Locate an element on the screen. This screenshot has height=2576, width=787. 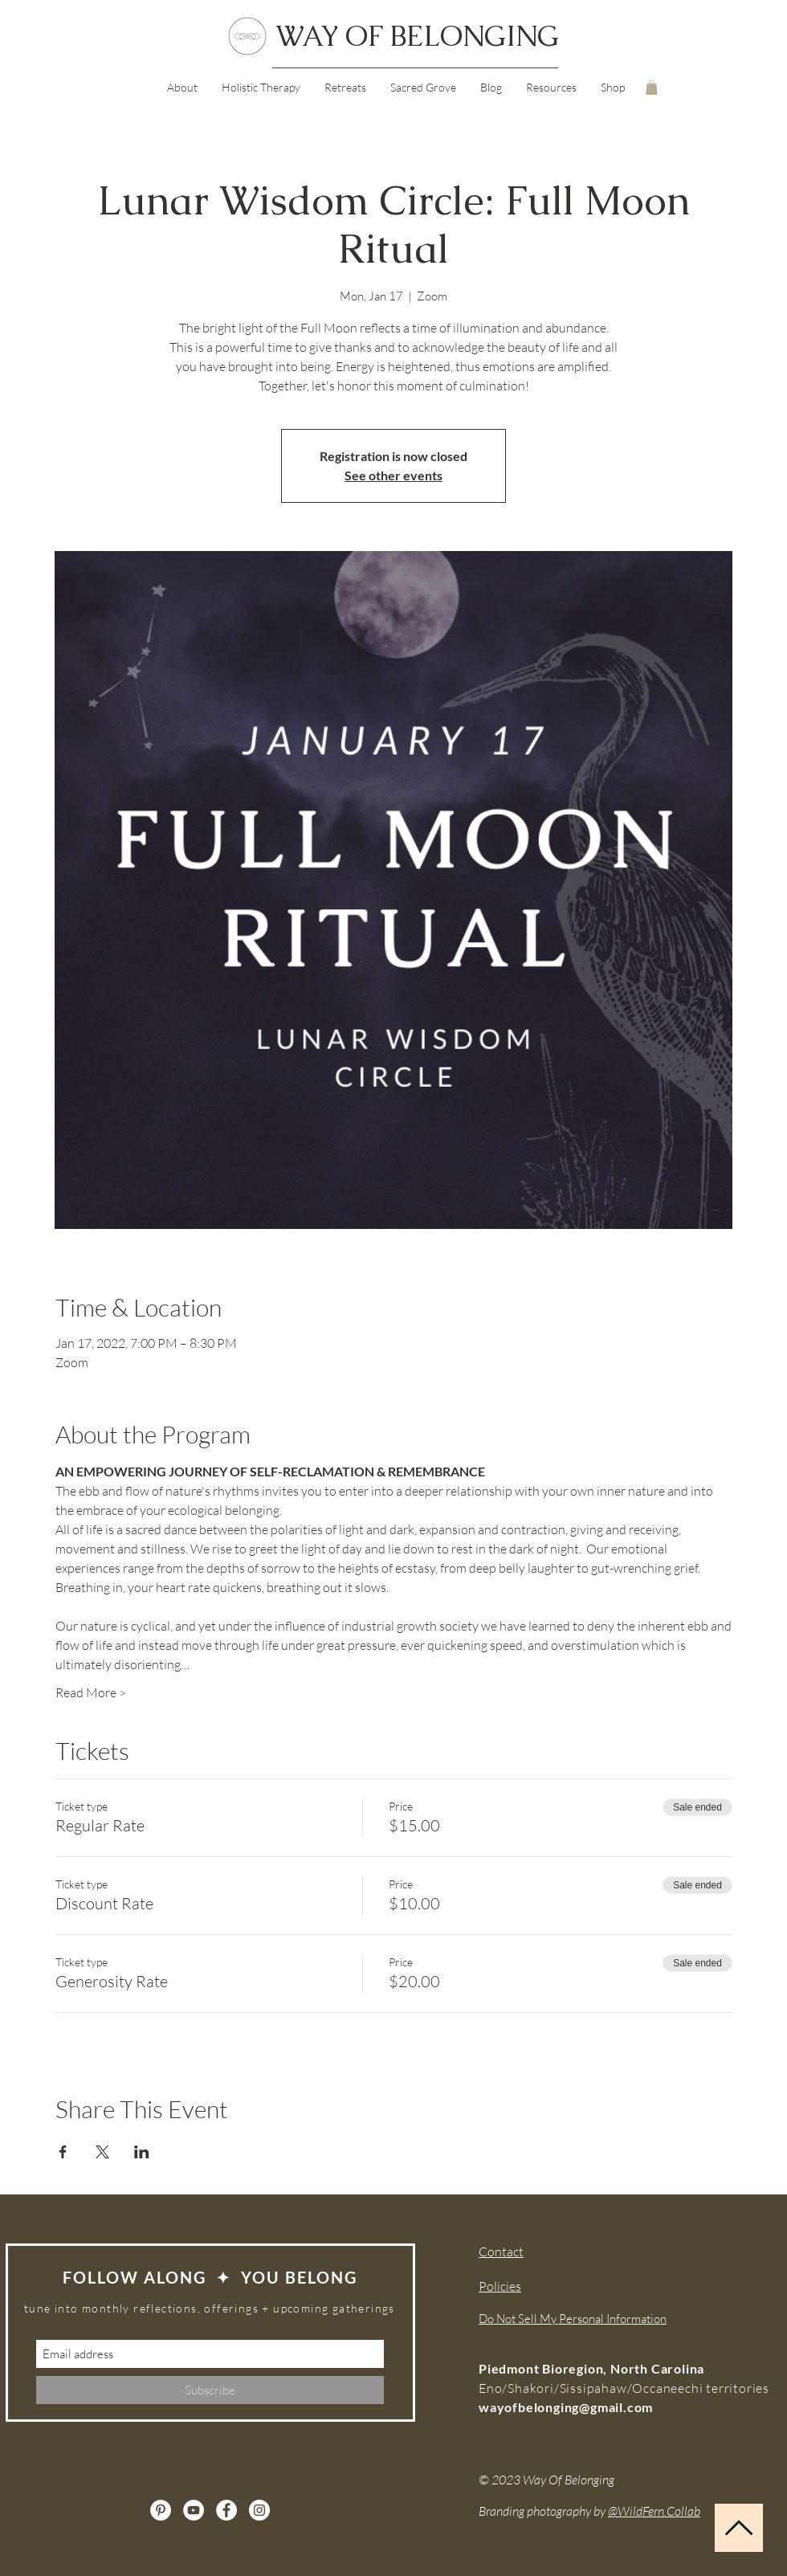
@WildFern.Collab is located at coordinates (654, 2511).